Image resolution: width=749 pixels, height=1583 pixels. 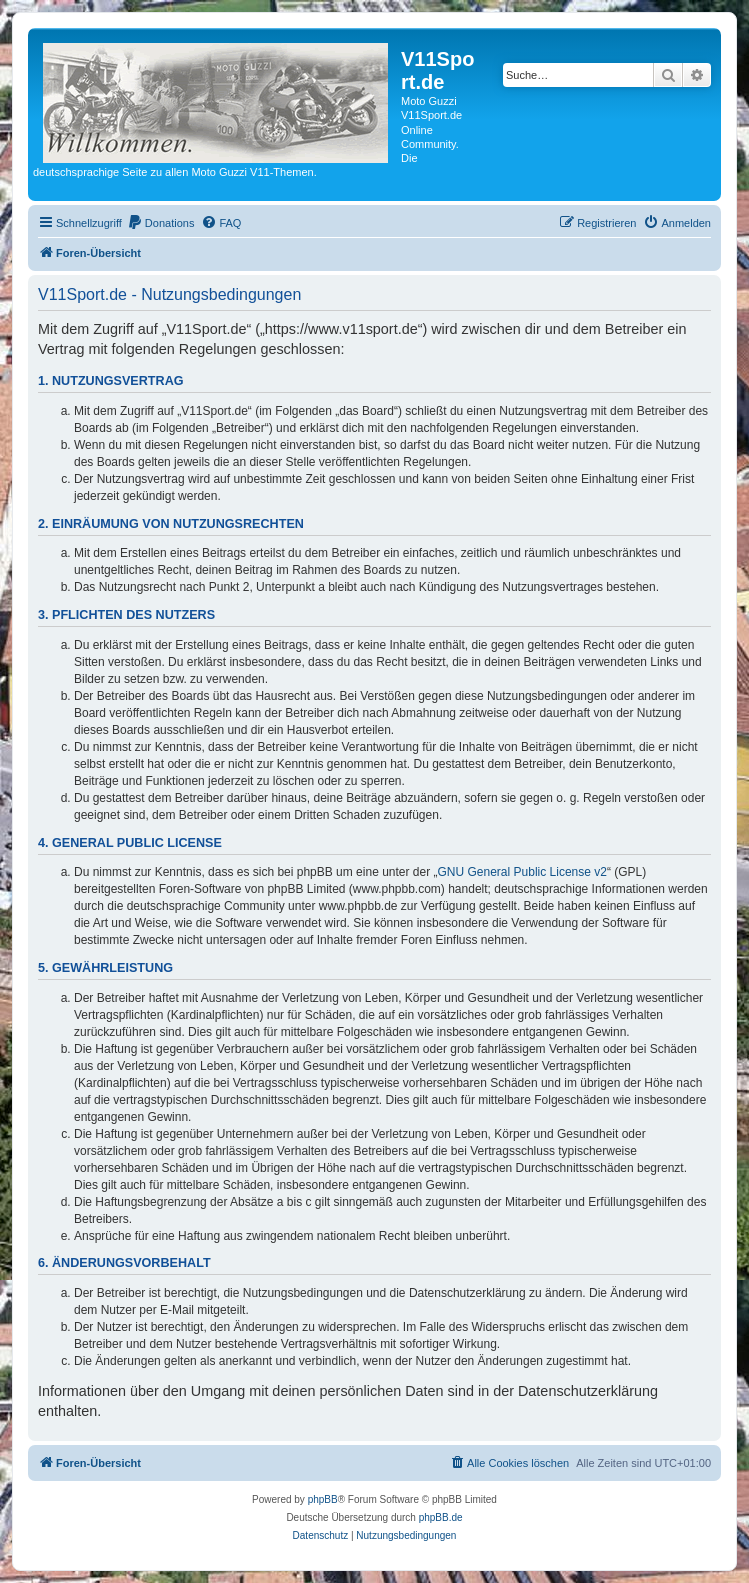 I want to click on GNU General Public License v2, so click(x=522, y=872).